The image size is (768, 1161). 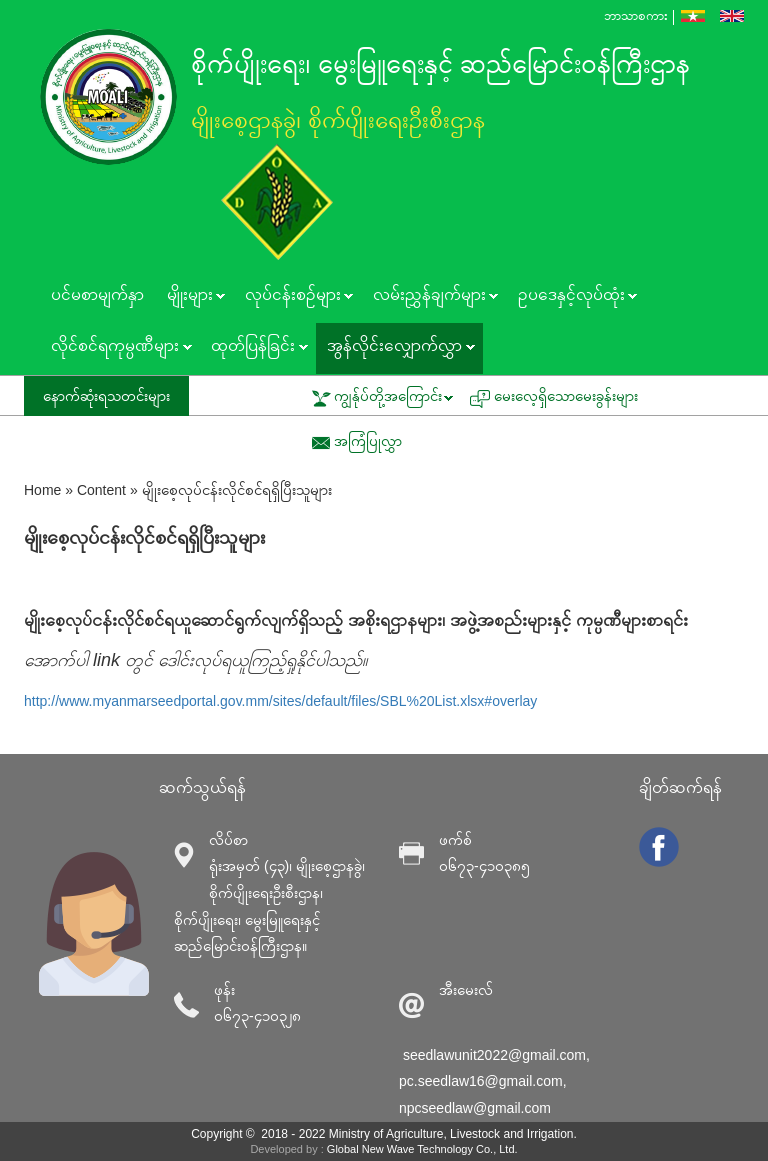 I want to click on အွန်လိုင်းလျှောက်လွှာ, so click(x=395, y=348).